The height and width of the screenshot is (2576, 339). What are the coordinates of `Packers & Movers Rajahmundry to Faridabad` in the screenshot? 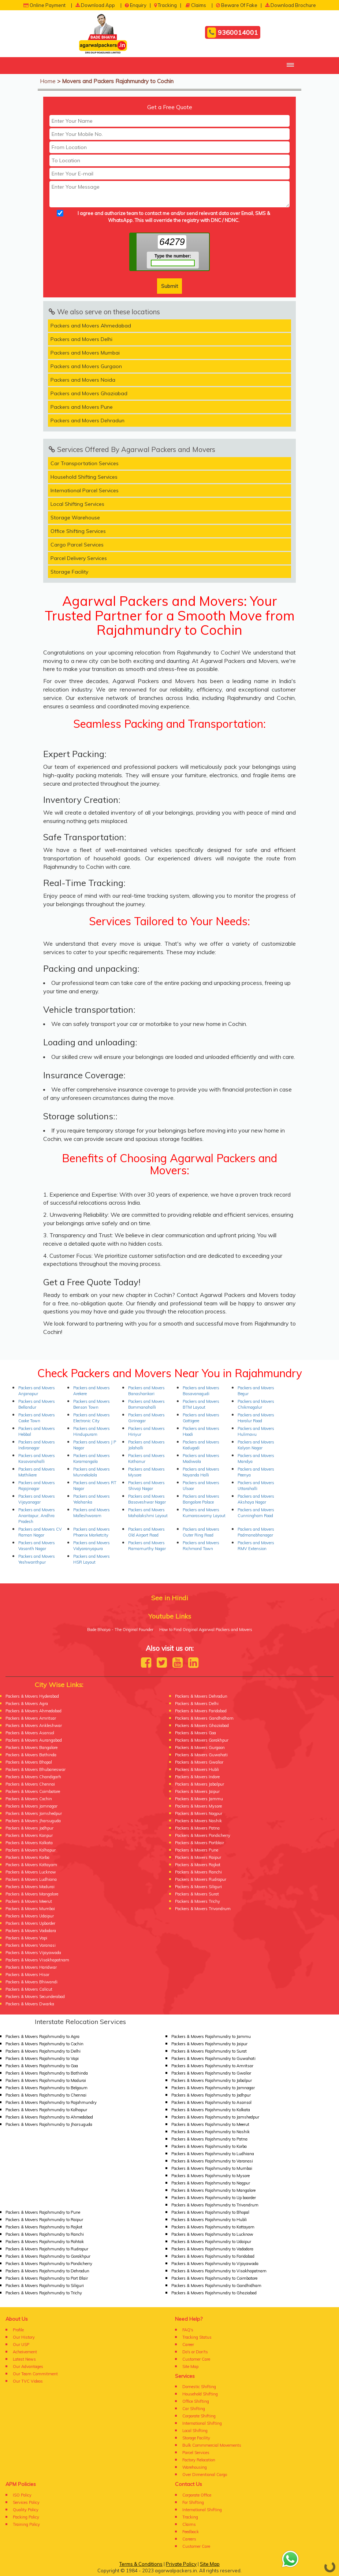 It's located at (212, 2256).